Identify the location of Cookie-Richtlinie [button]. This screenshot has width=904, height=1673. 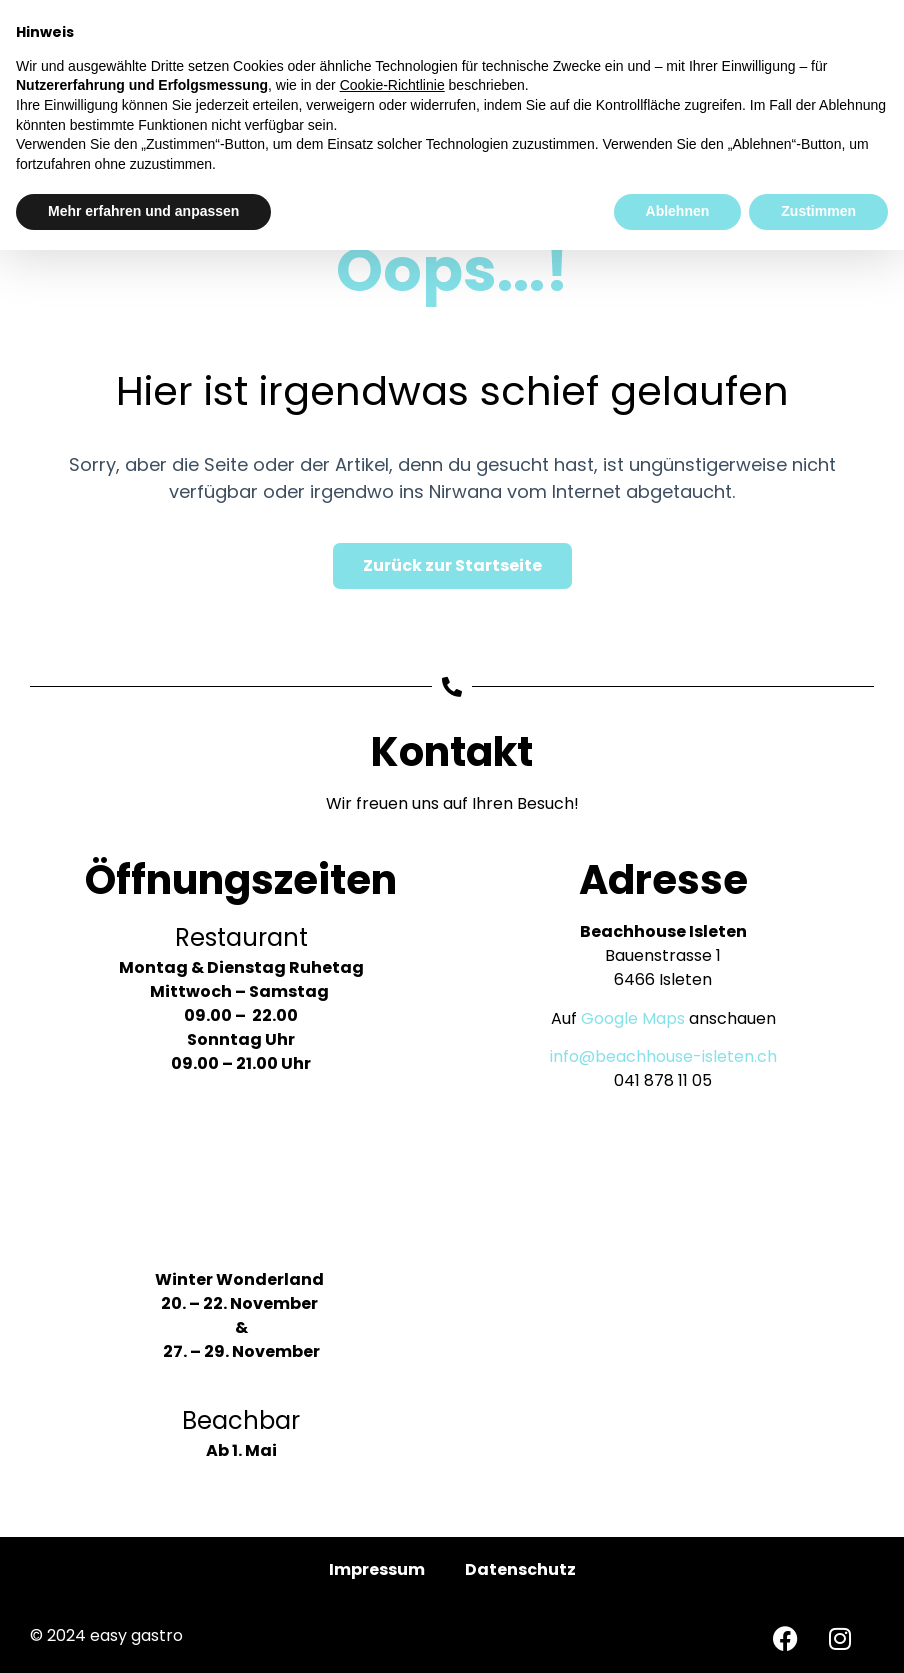
(392, 85).